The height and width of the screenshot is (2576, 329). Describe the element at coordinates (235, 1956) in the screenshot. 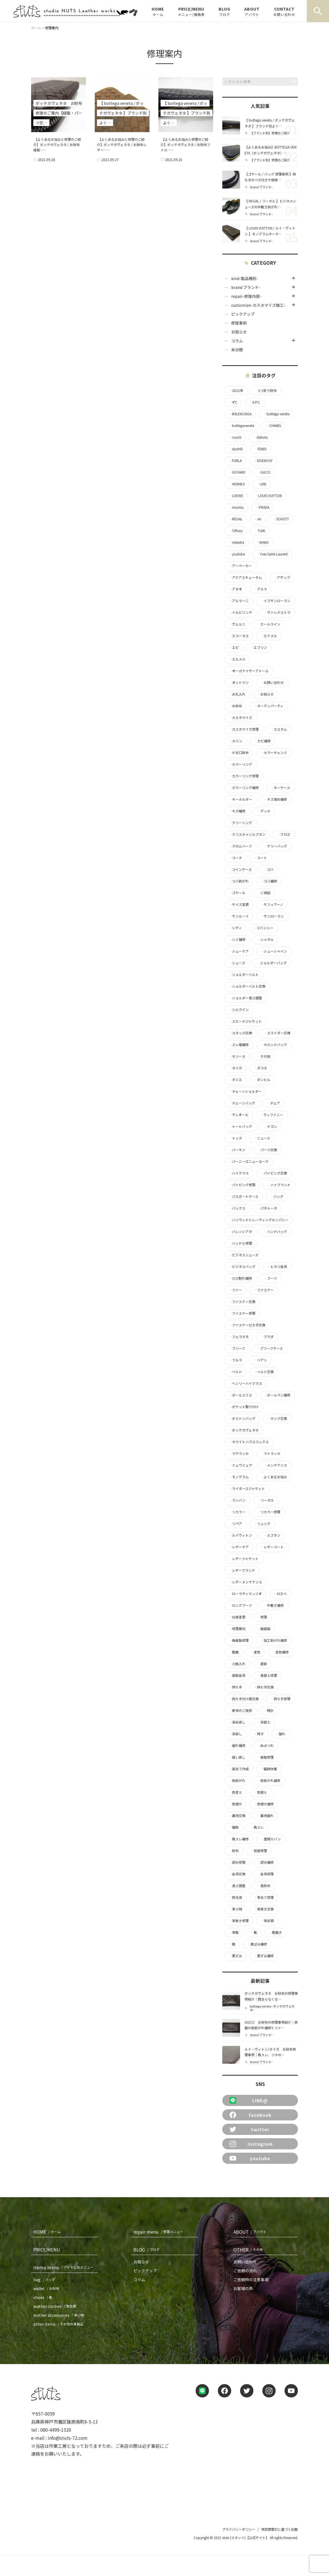

I see `黒ずみ` at that location.